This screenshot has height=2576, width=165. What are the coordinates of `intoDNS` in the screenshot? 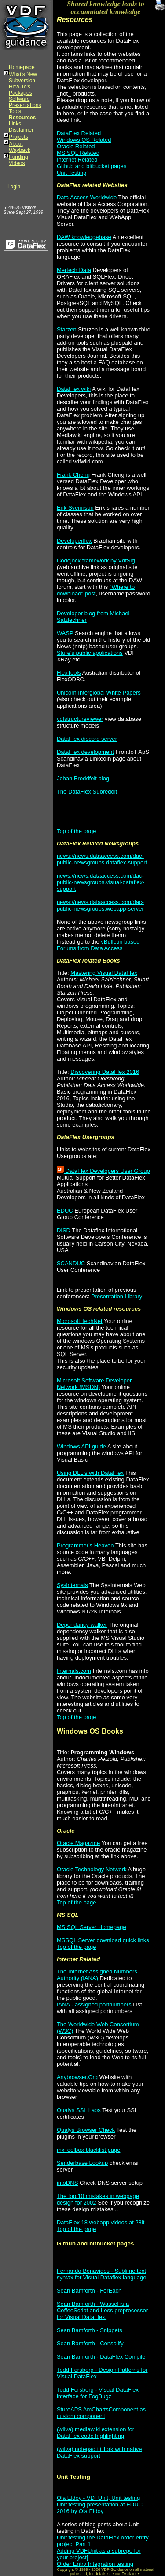 It's located at (67, 2182).